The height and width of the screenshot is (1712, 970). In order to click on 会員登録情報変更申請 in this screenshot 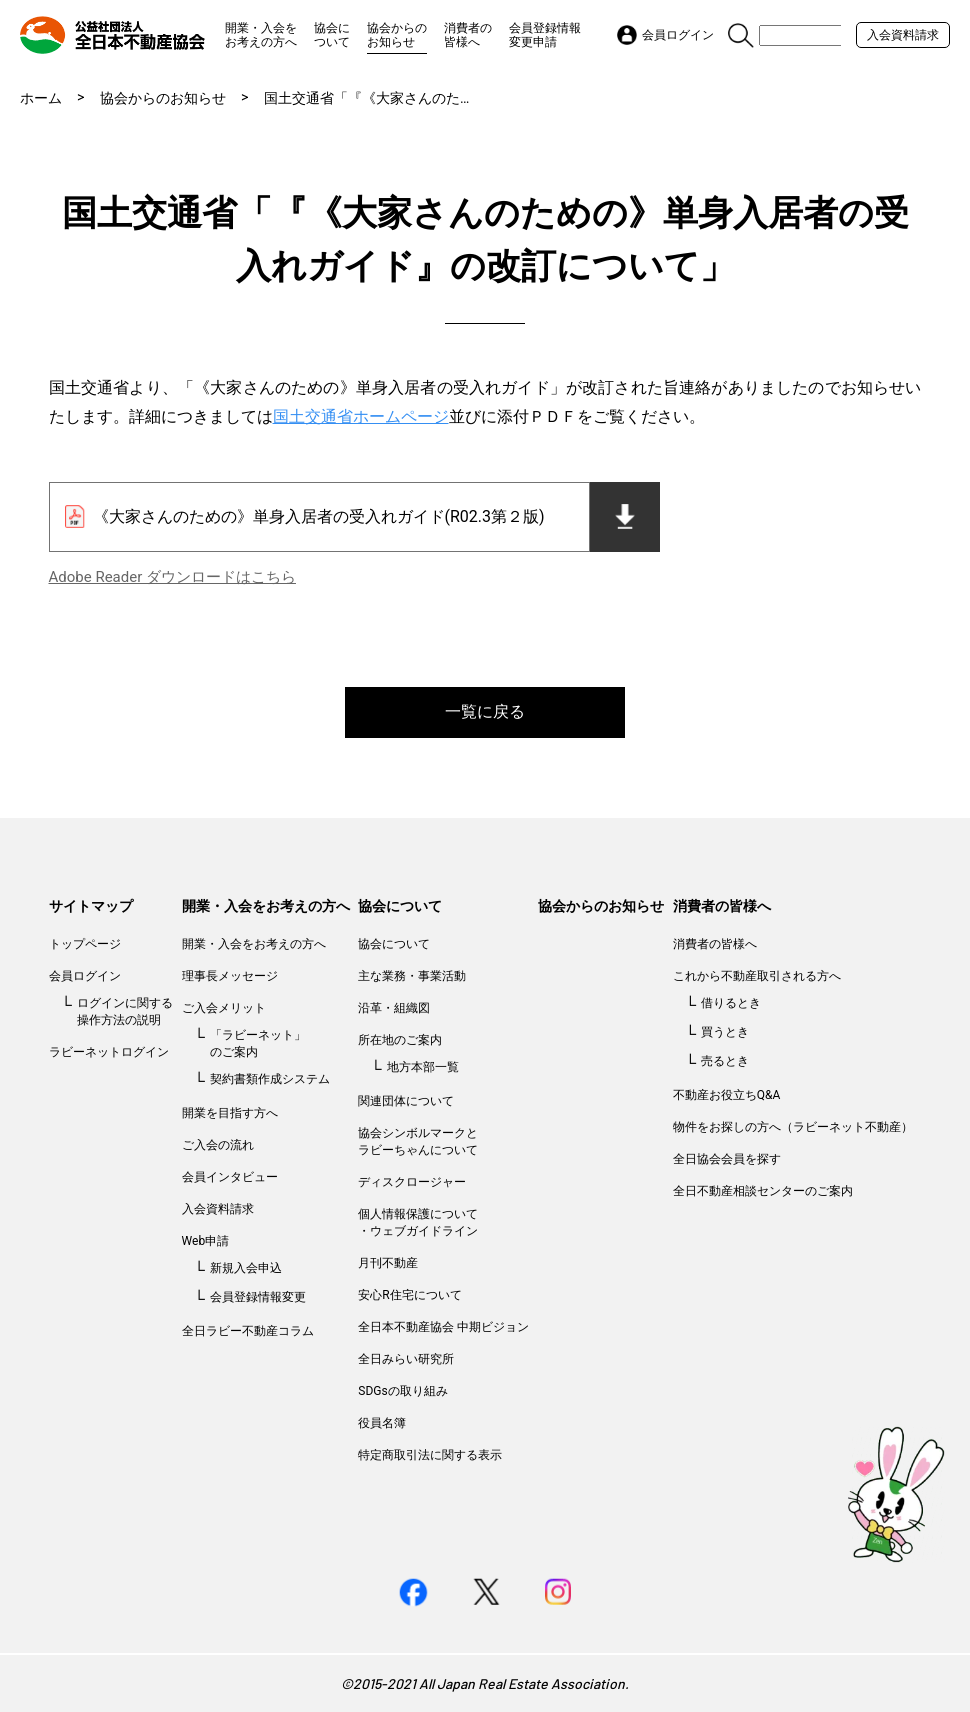, I will do `click(545, 35)`.